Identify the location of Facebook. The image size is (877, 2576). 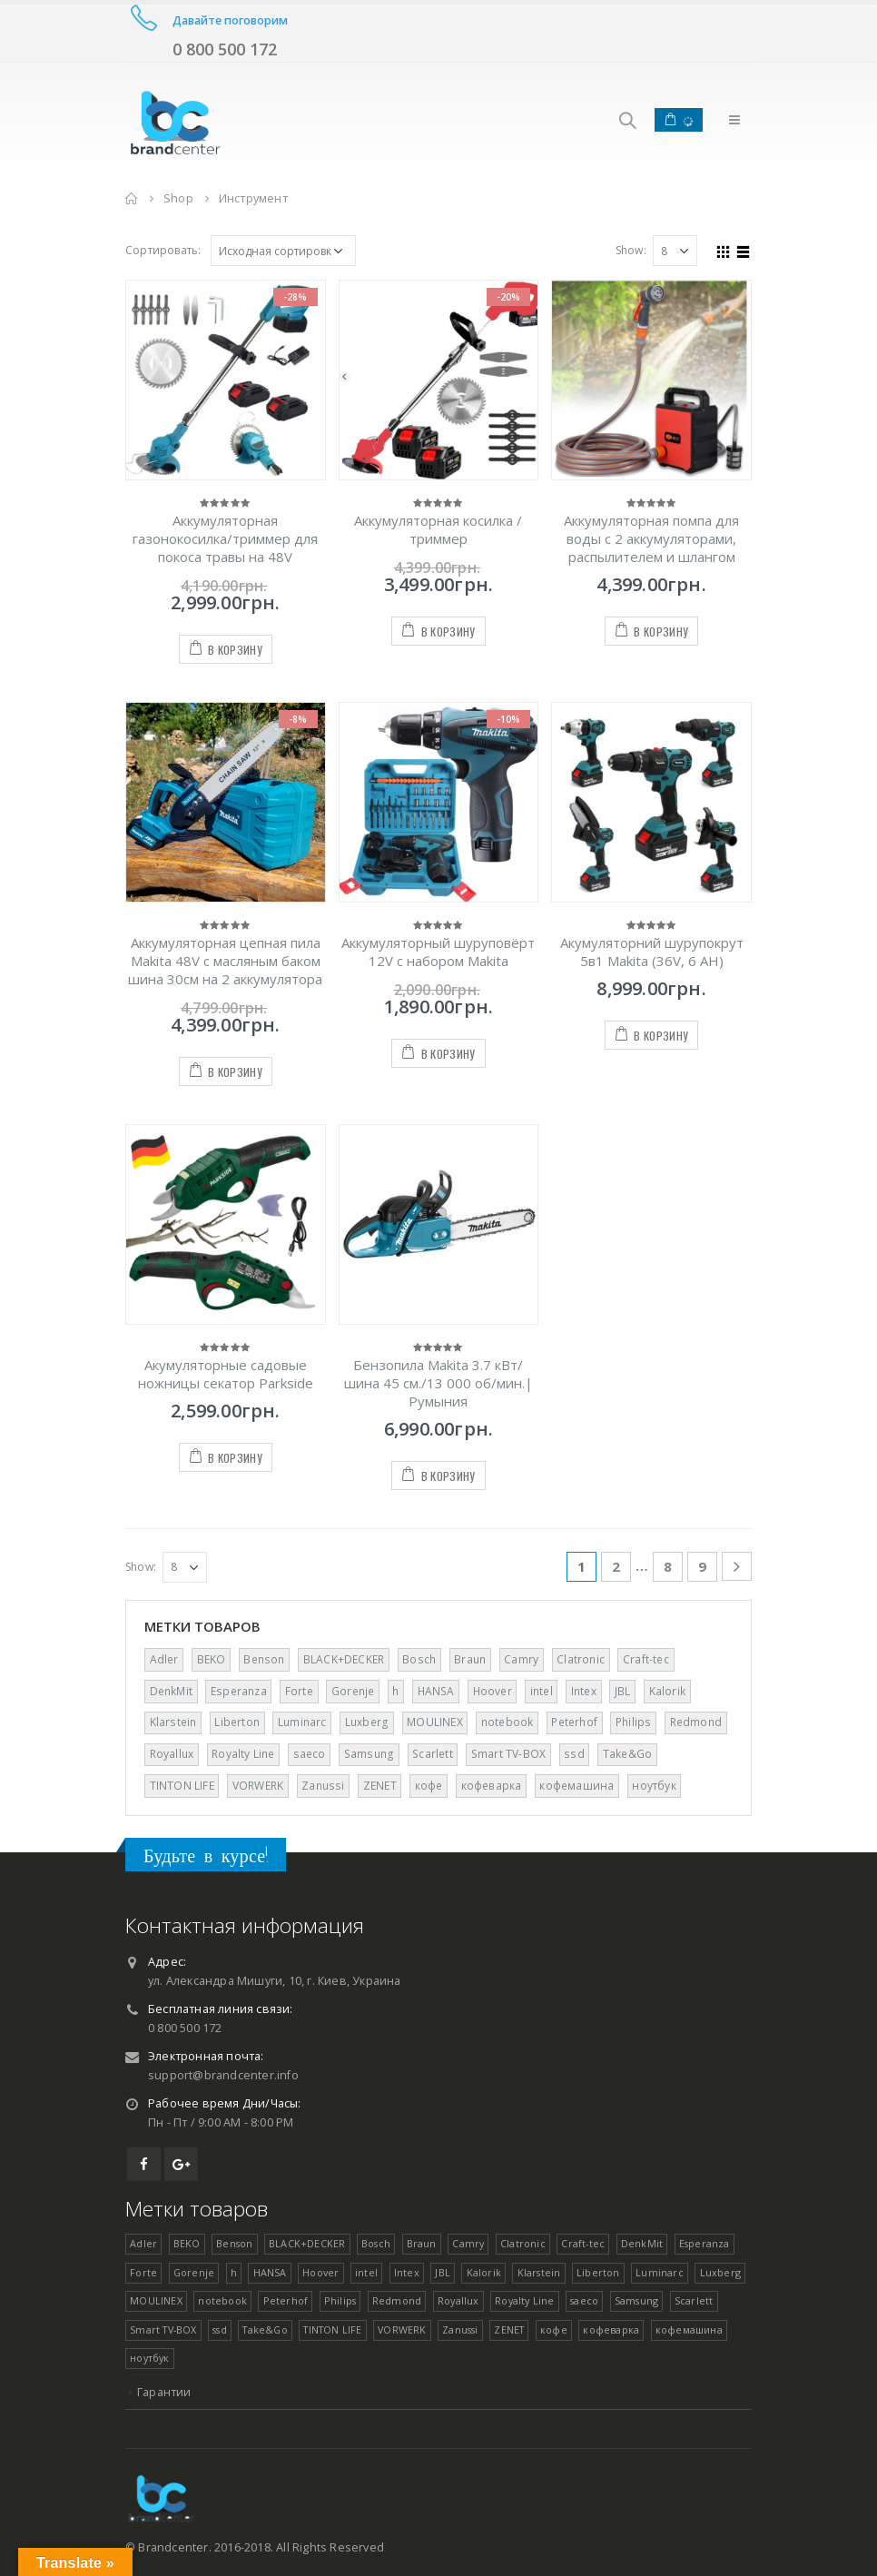
(144, 2164).